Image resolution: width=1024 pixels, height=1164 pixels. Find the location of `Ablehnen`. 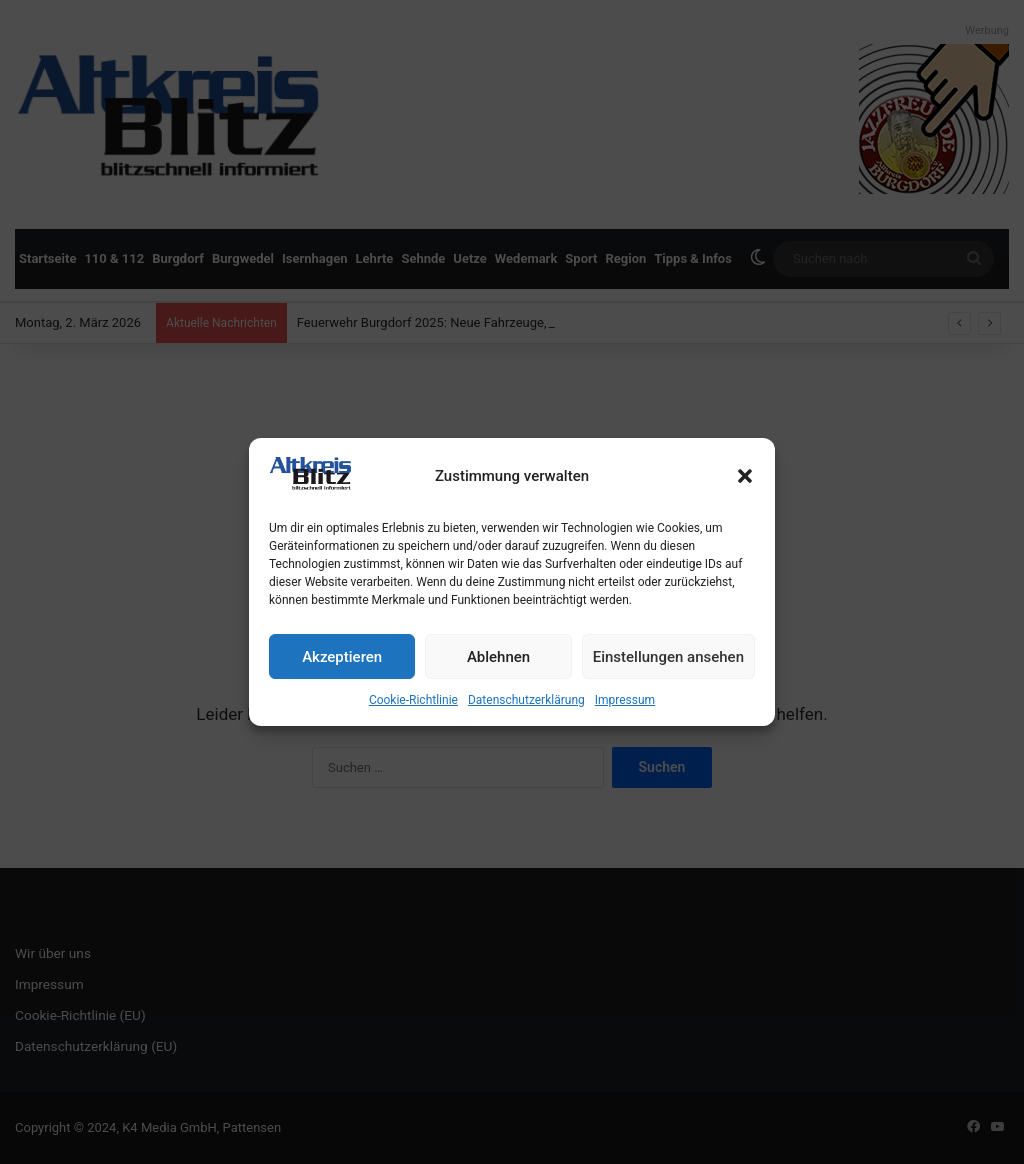

Ablehnen is located at coordinates (498, 657).